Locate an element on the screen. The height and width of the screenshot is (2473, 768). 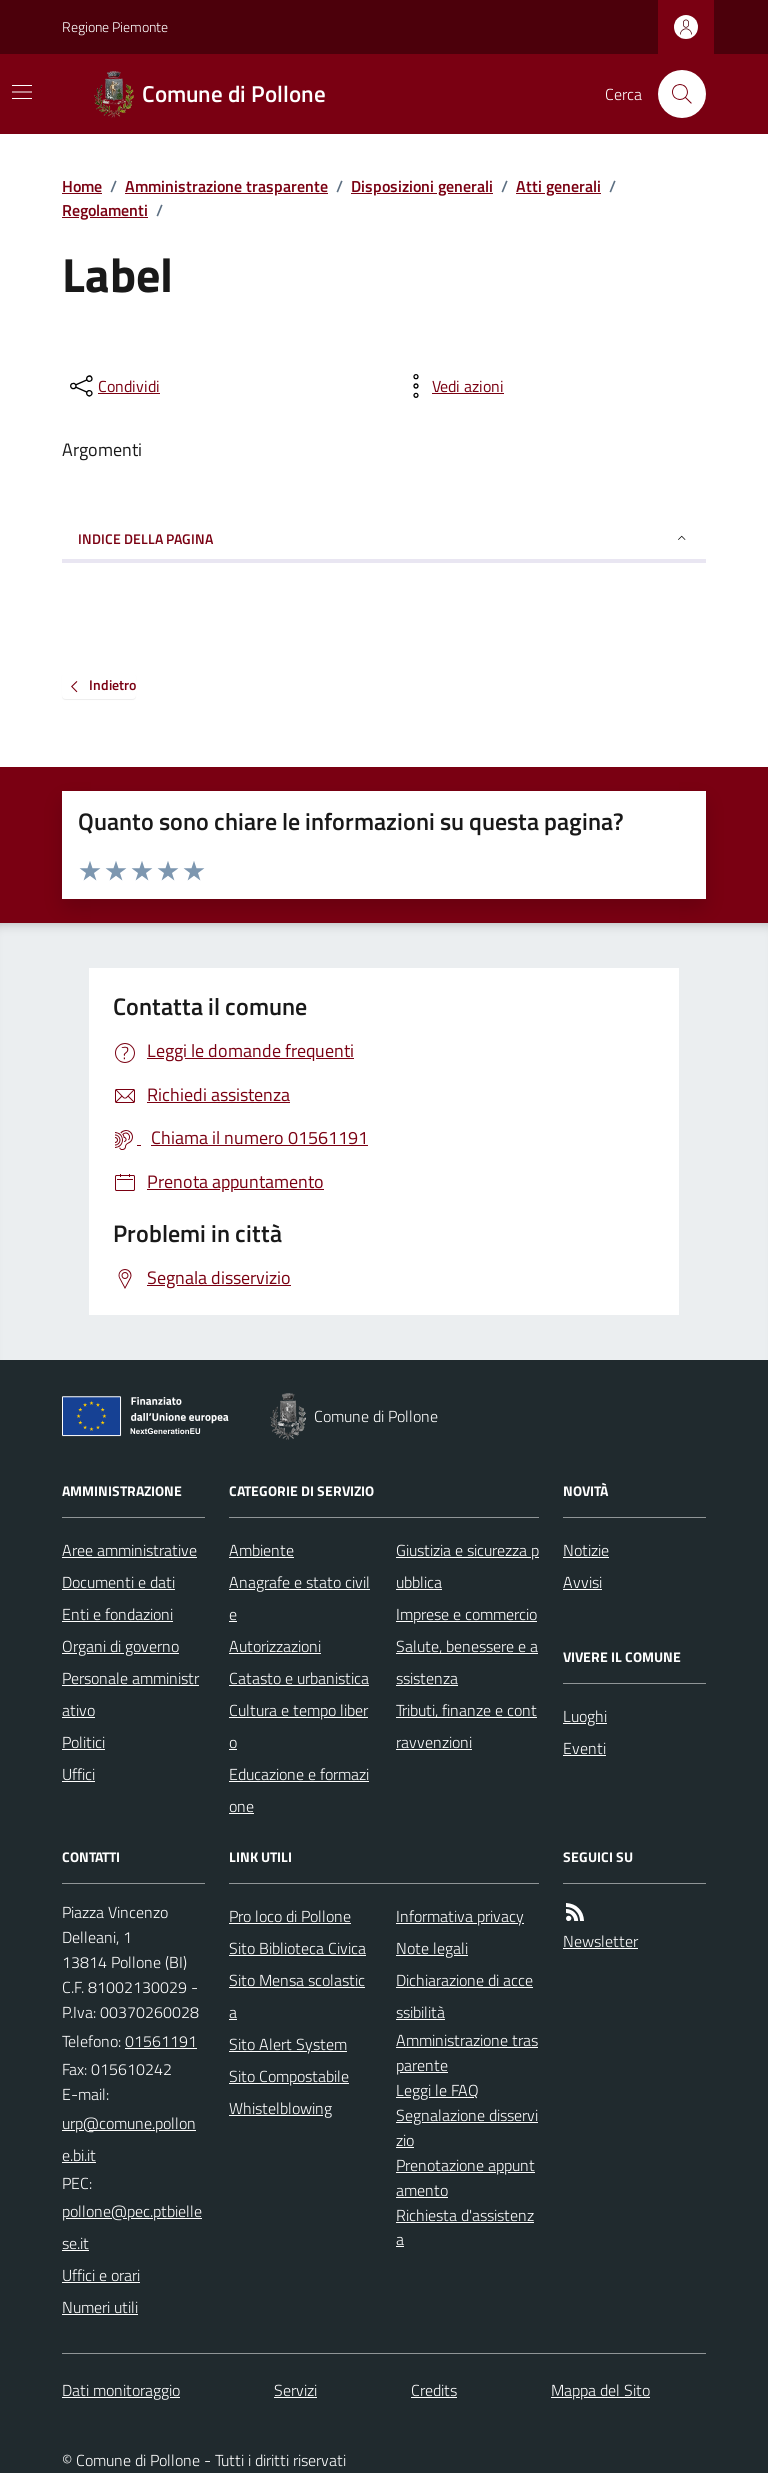
Segnalazione disservizio is located at coordinates (467, 2127).